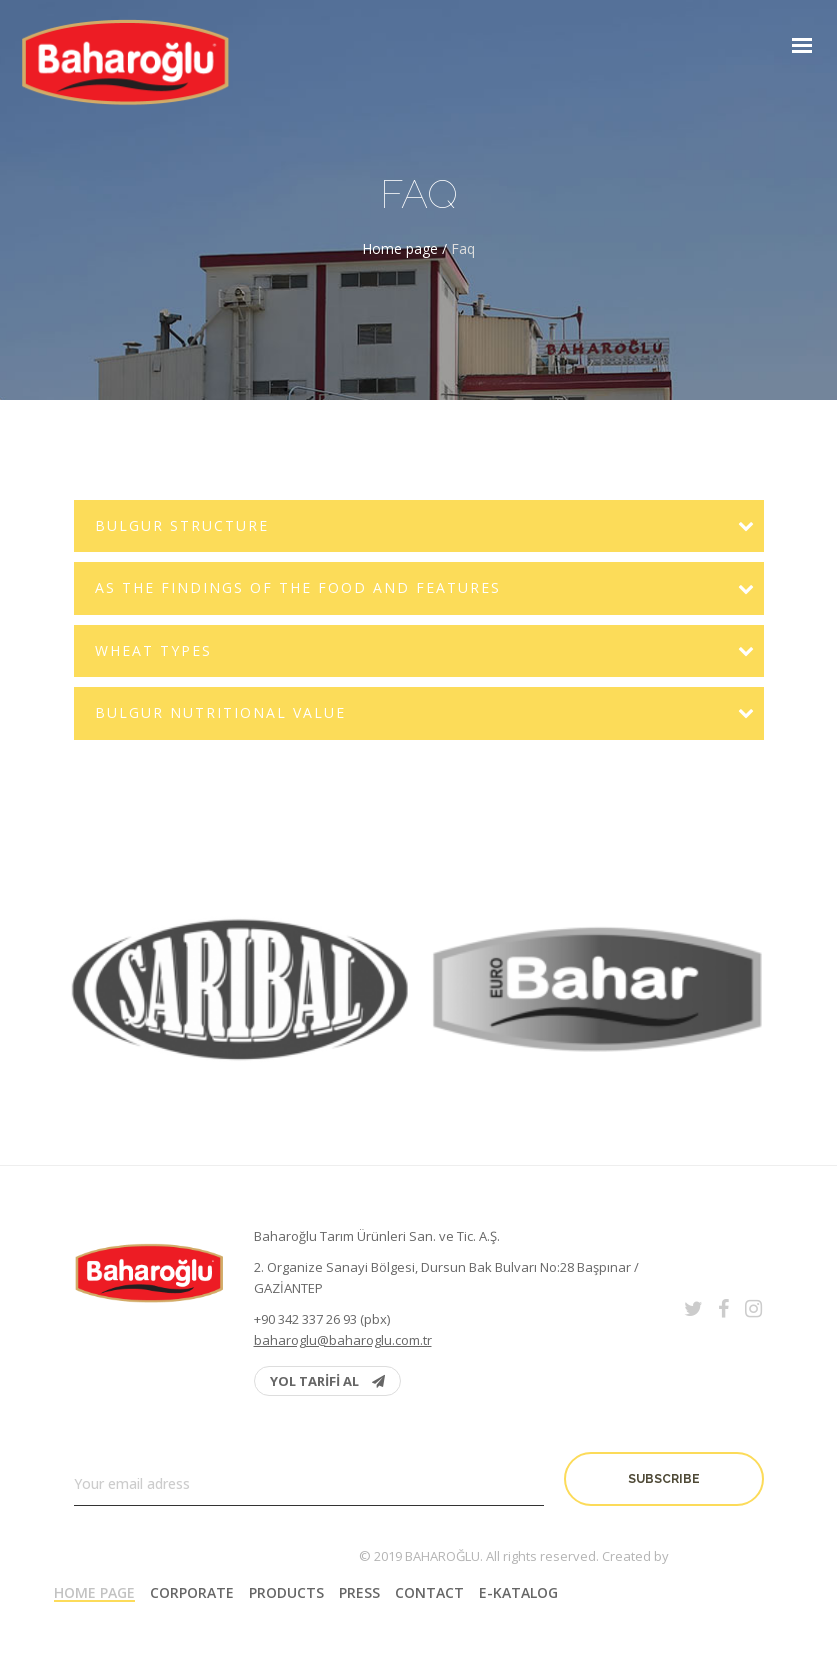 Image resolution: width=837 pixels, height=1660 pixels. I want to click on YOL TARİFİ AL, so click(327, 1381).